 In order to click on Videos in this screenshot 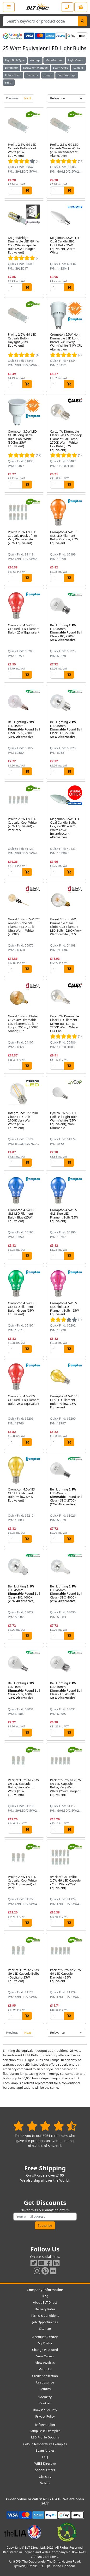, I will do `click(45, 2483)`.